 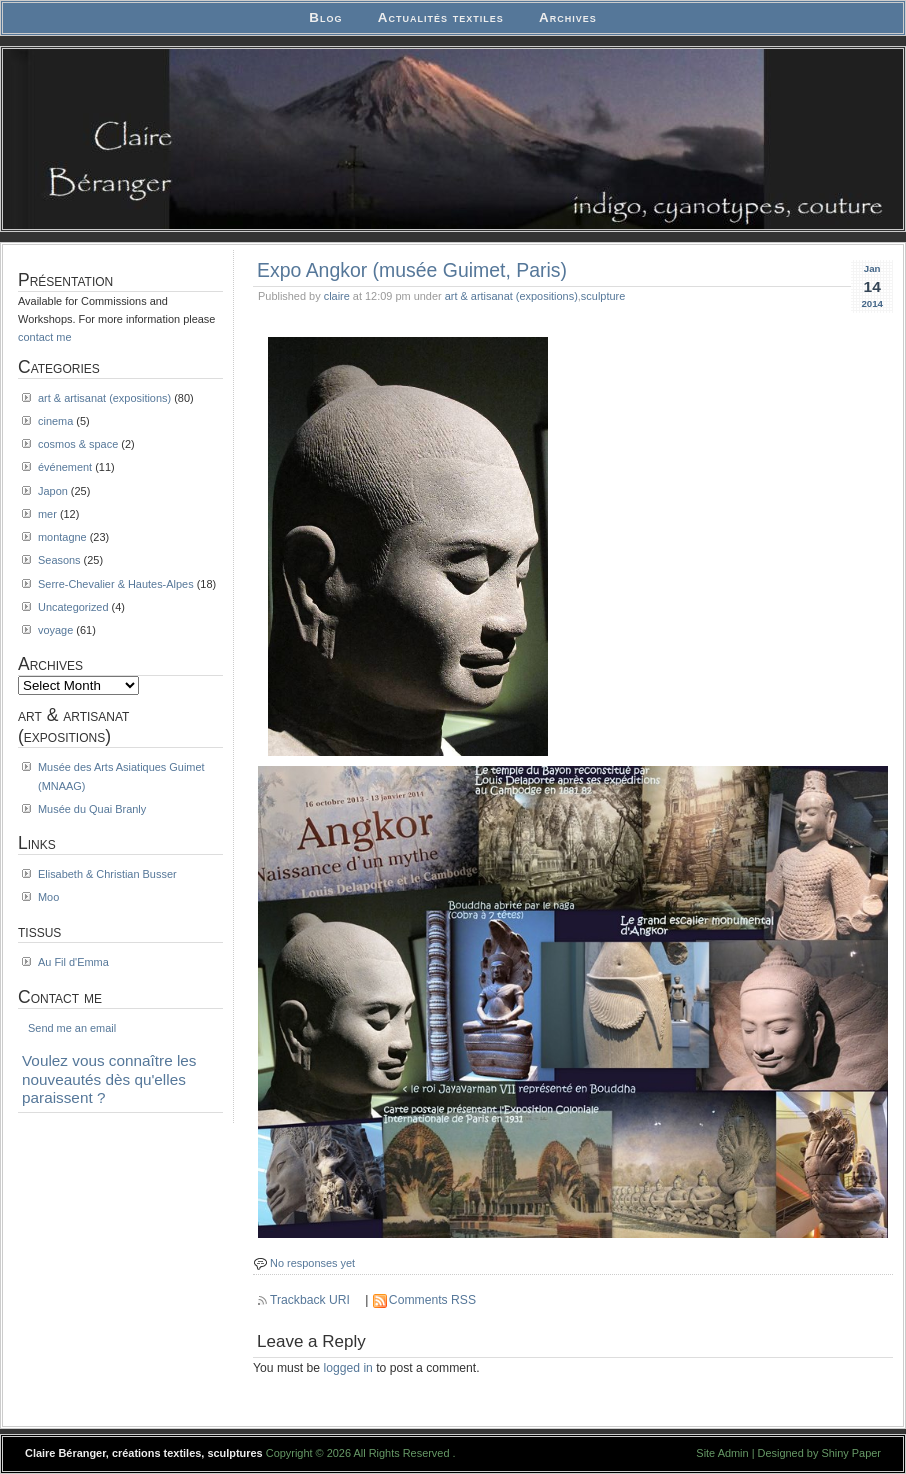 What do you see at coordinates (59, 560) in the screenshot?
I see `Seasons` at bounding box center [59, 560].